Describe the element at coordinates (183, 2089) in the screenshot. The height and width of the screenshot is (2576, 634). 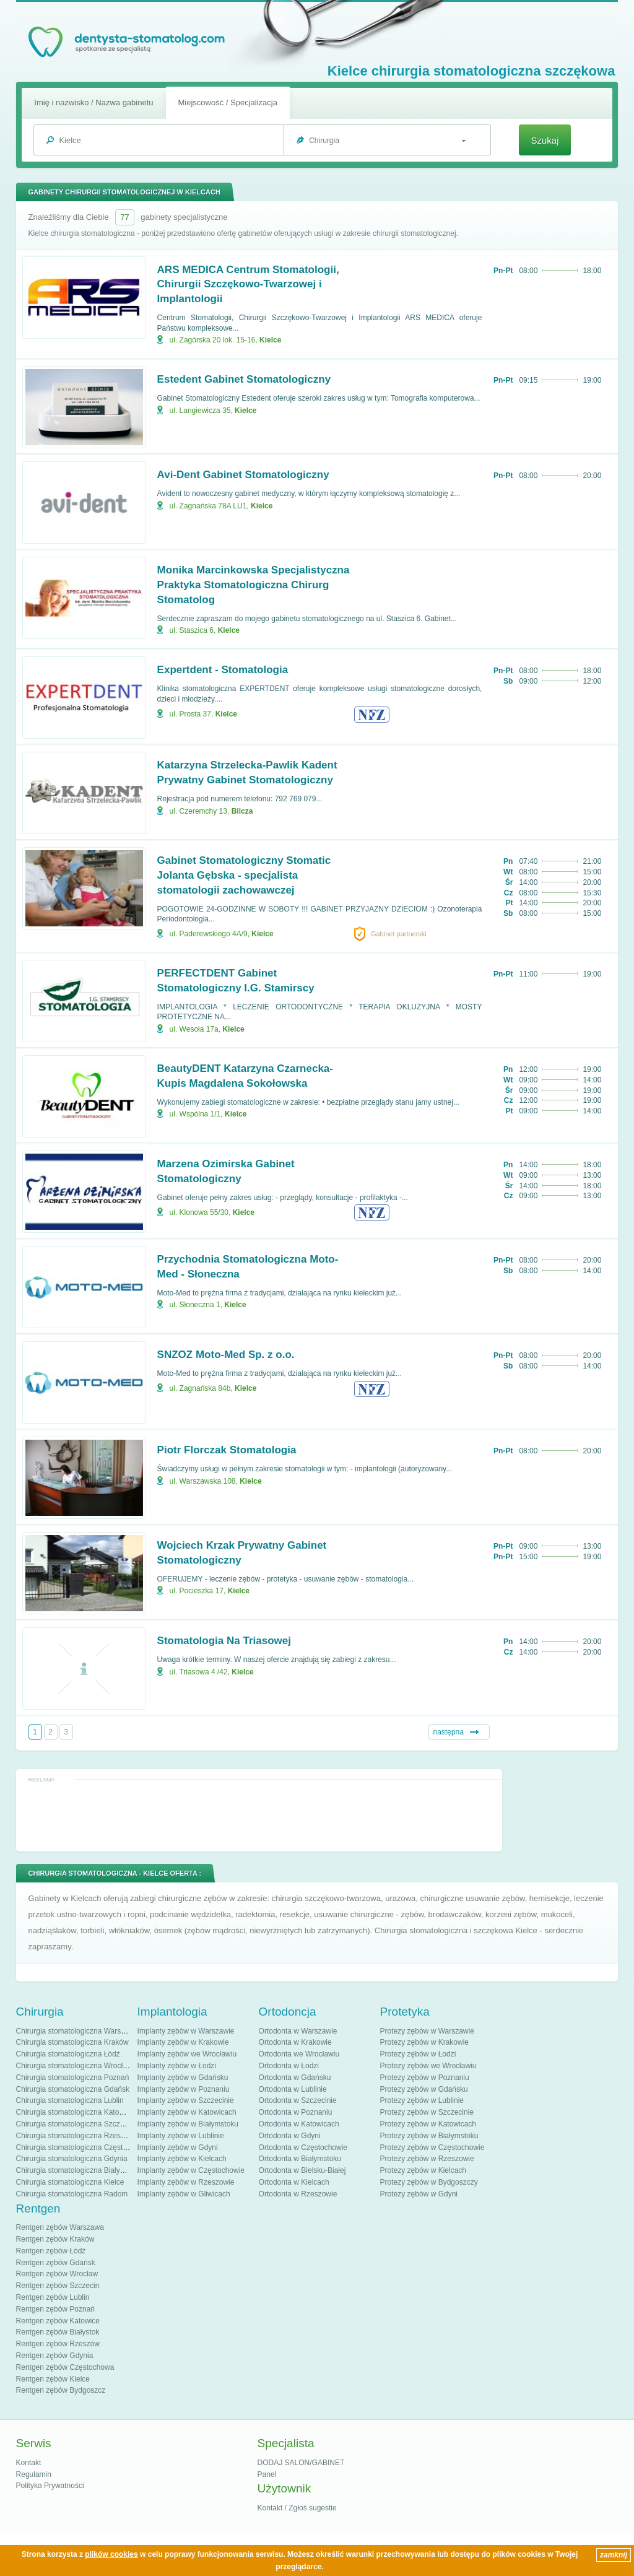
I see `Implanty zębów w Poznaniu` at that location.